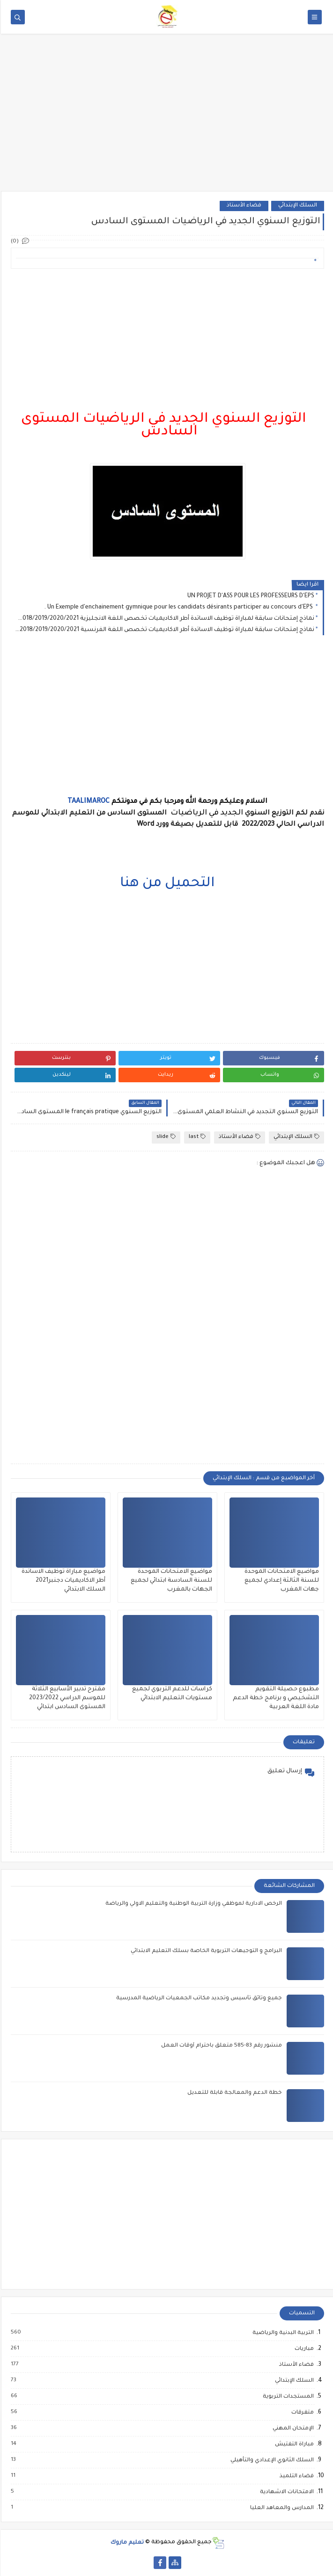 This screenshot has height=2576, width=333. I want to click on التحميل من هنا, so click(166, 883).